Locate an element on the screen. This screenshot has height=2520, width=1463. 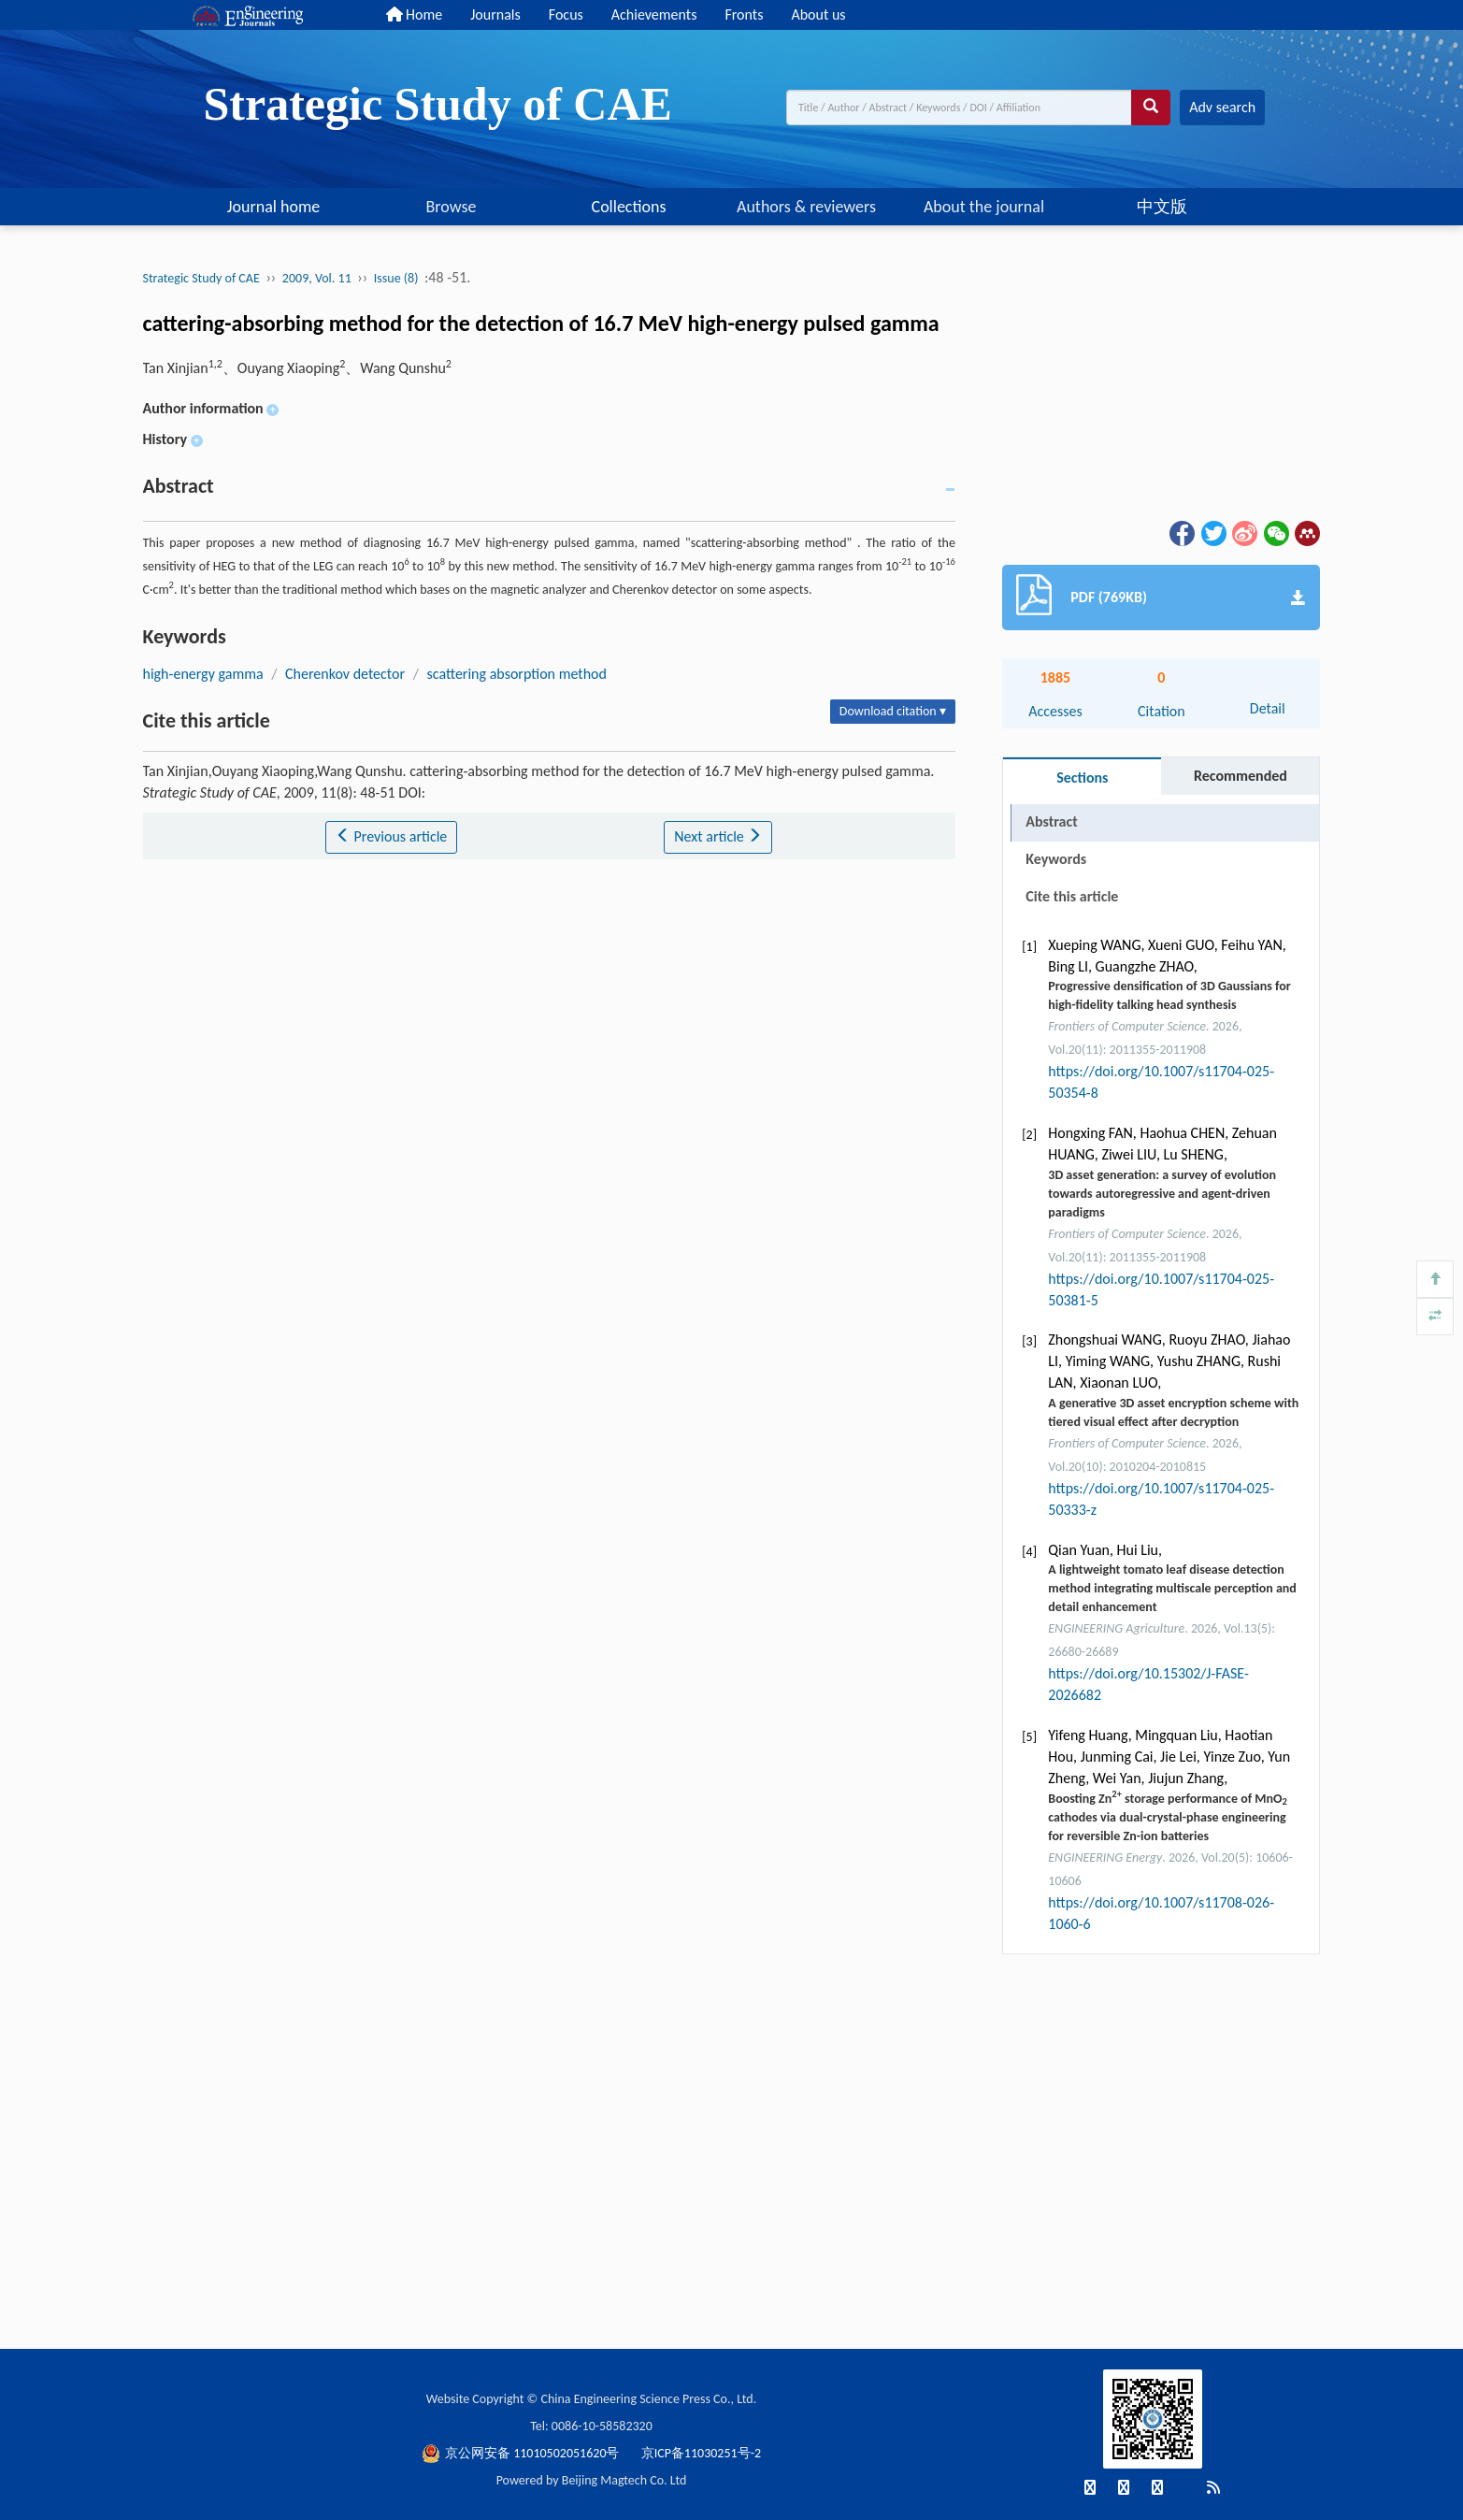
scattering absorption method is located at coordinates (517, 674).